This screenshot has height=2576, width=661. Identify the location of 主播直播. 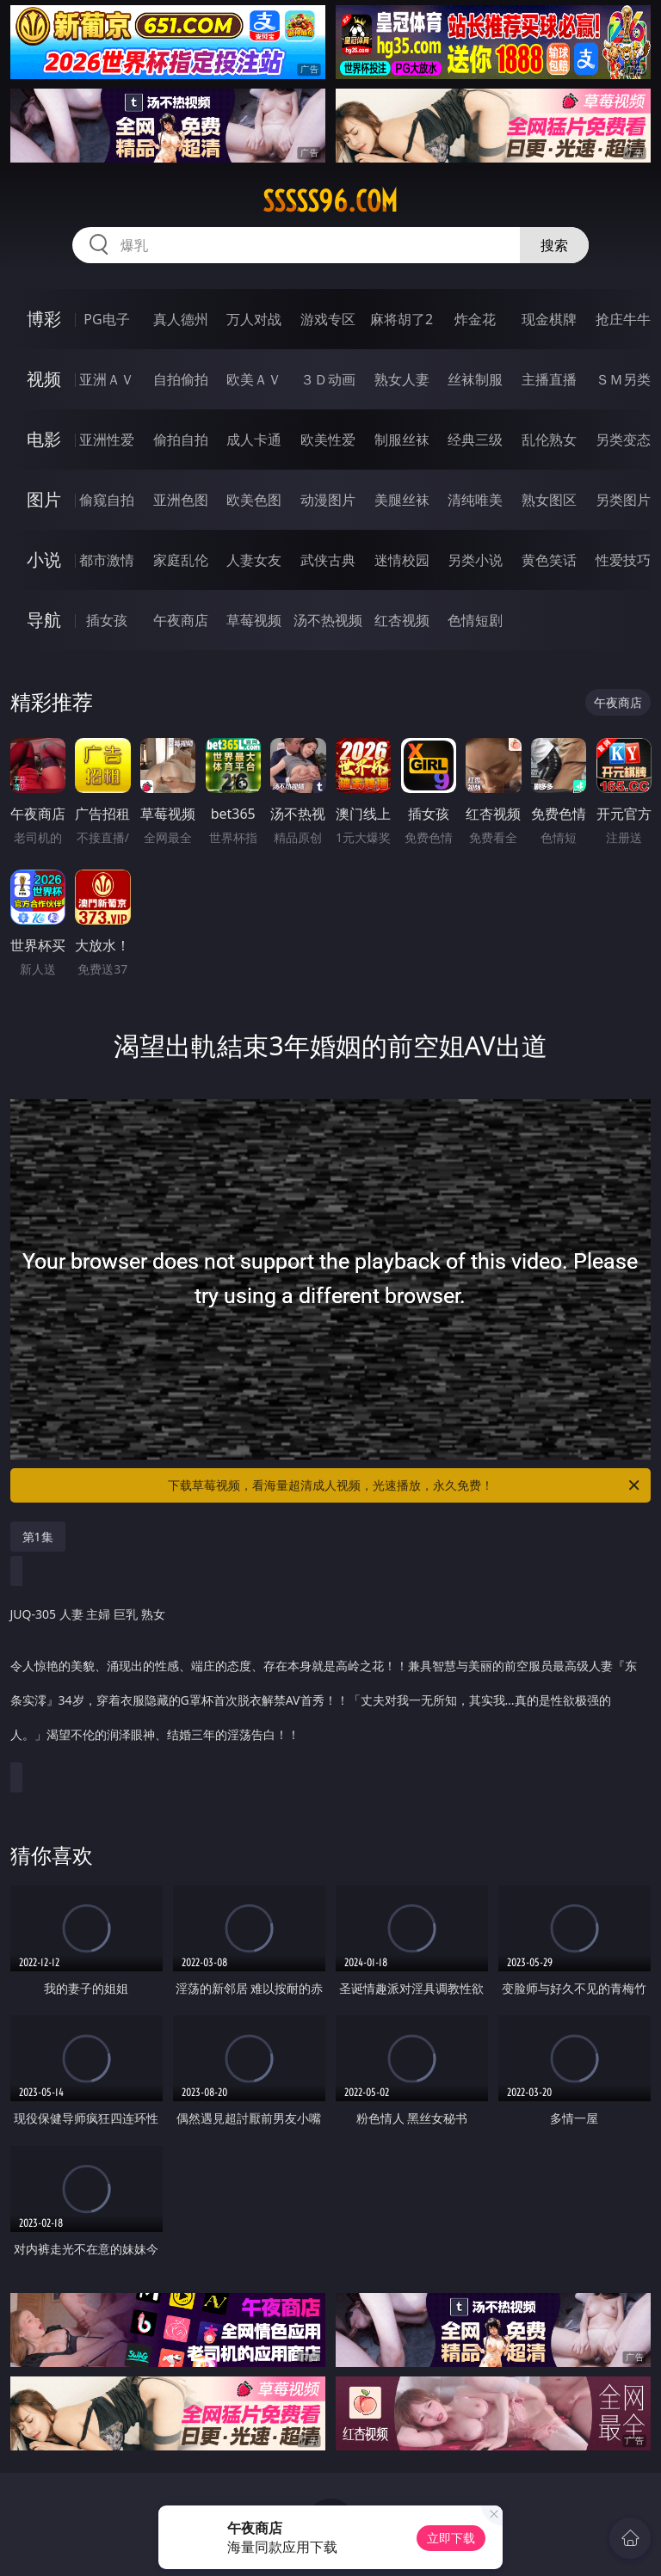
(549, 379).